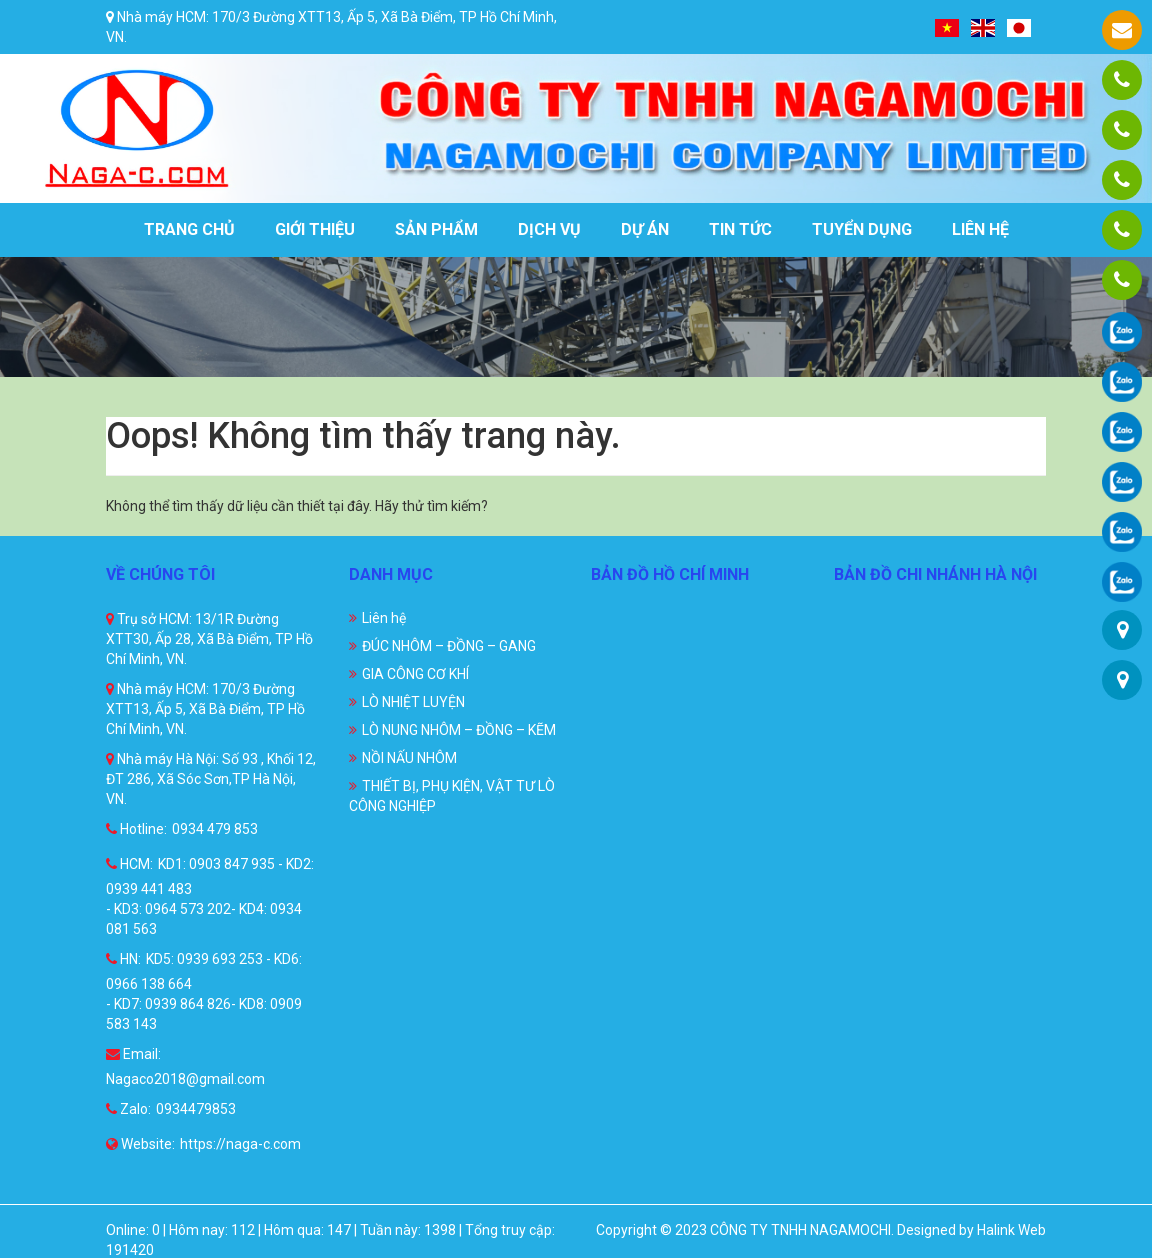 The image size is (1152, 1258). Describe the element at coordinates (123, 959) in the screenshot. I see `HN:` at that location.